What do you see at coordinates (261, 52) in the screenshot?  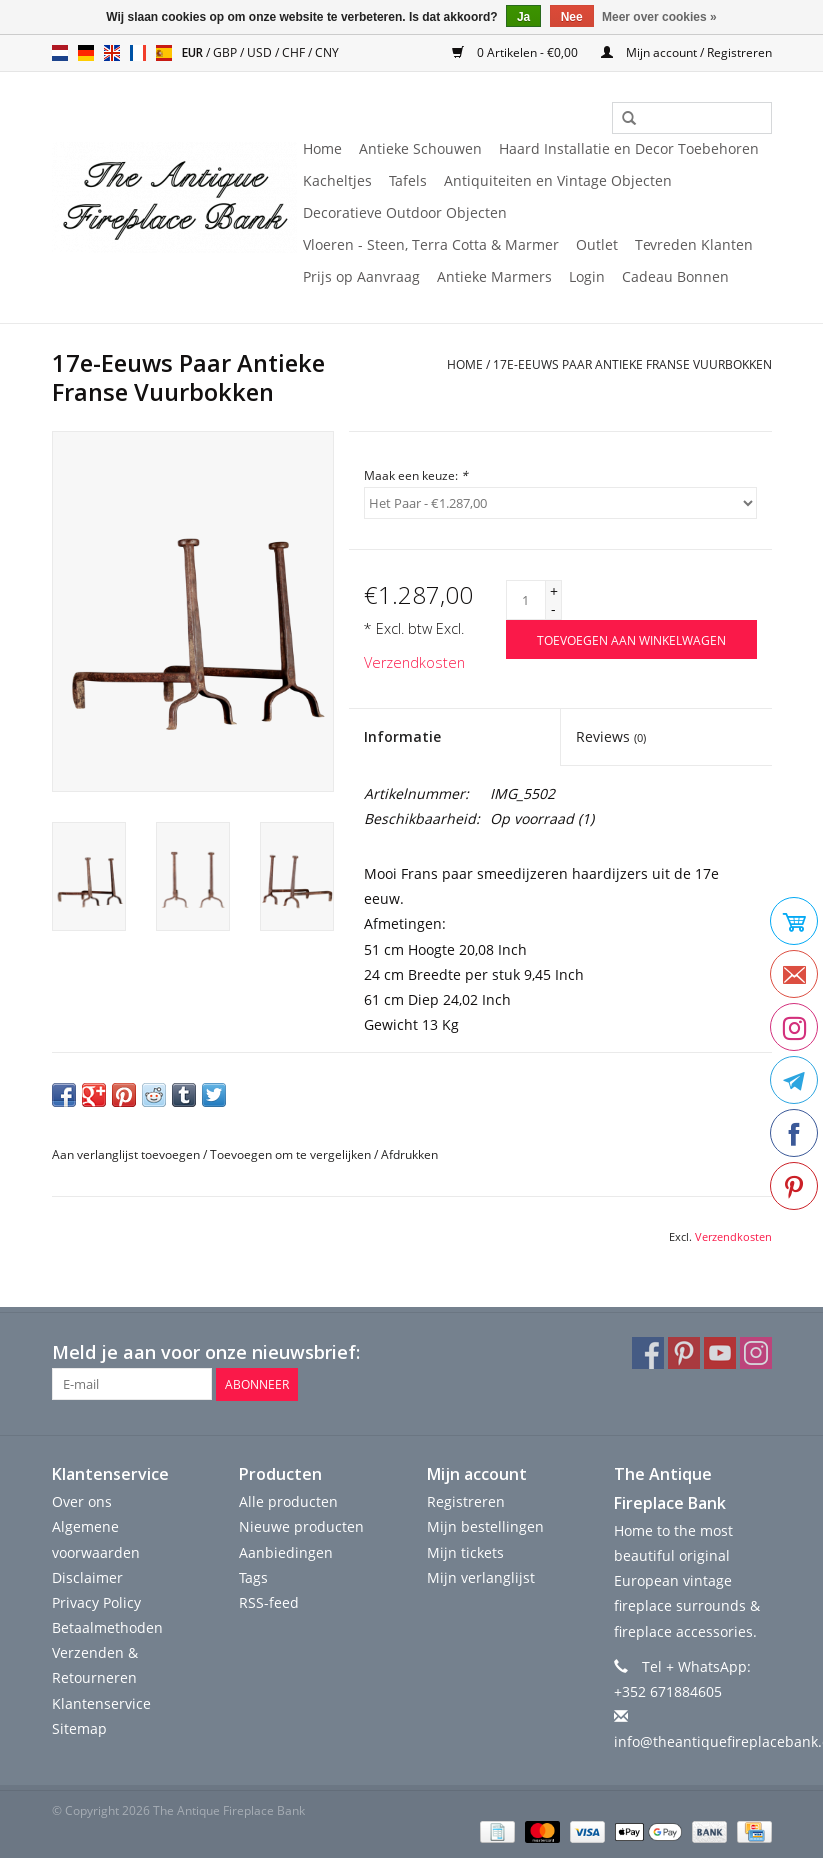 I see `USD` at bounding box center [261, 52].